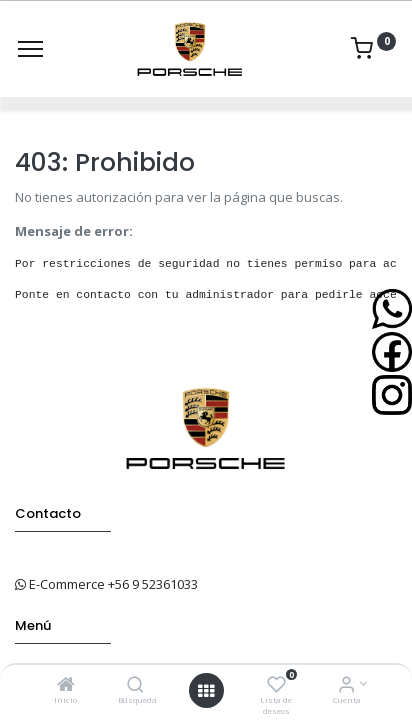 The width and height of the screenshot is (412, 720). I want to click on [Open menu], so click(206, 691).